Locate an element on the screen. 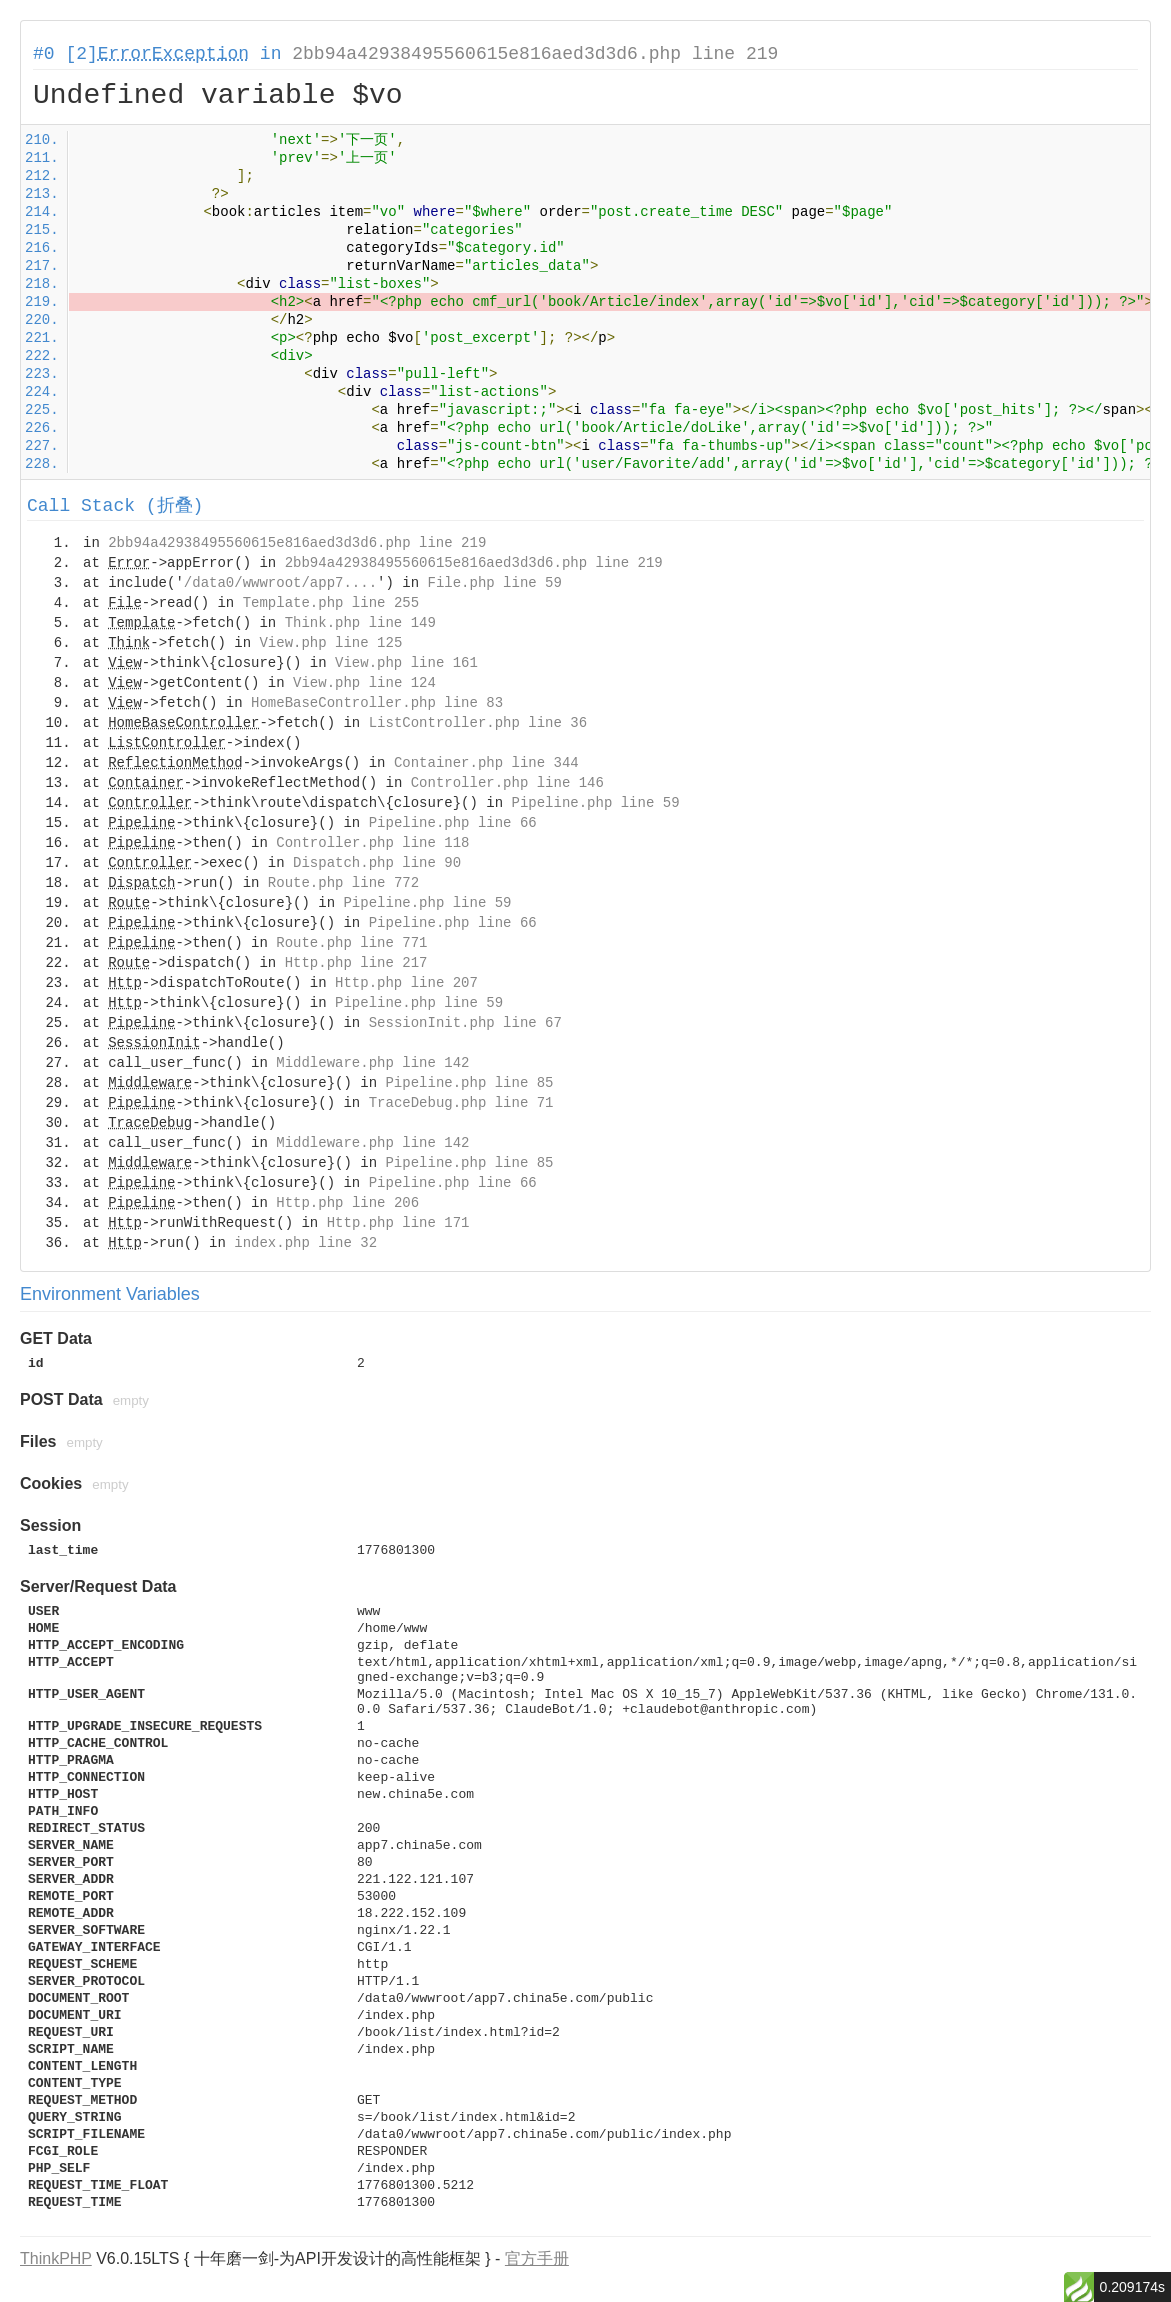 The width and height of the screenshot is (1171, 2302). Pipeline.php line 85 is located at coordinates (469, 1083).